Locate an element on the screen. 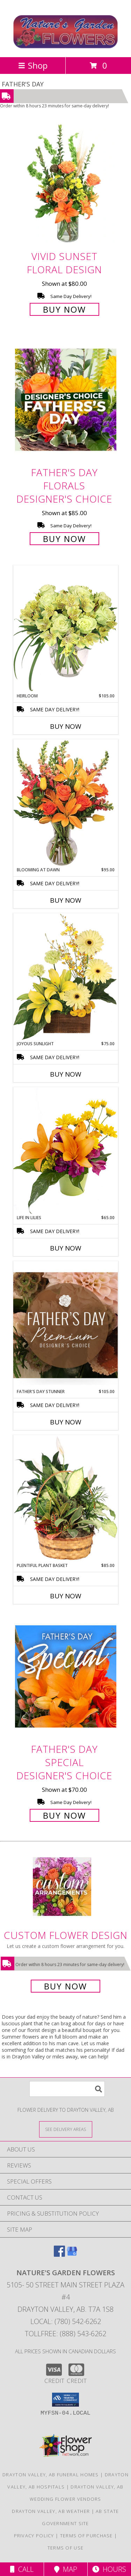  [View Joyous Sunlight Floral Design Info] is located at coordinates (65, 977).